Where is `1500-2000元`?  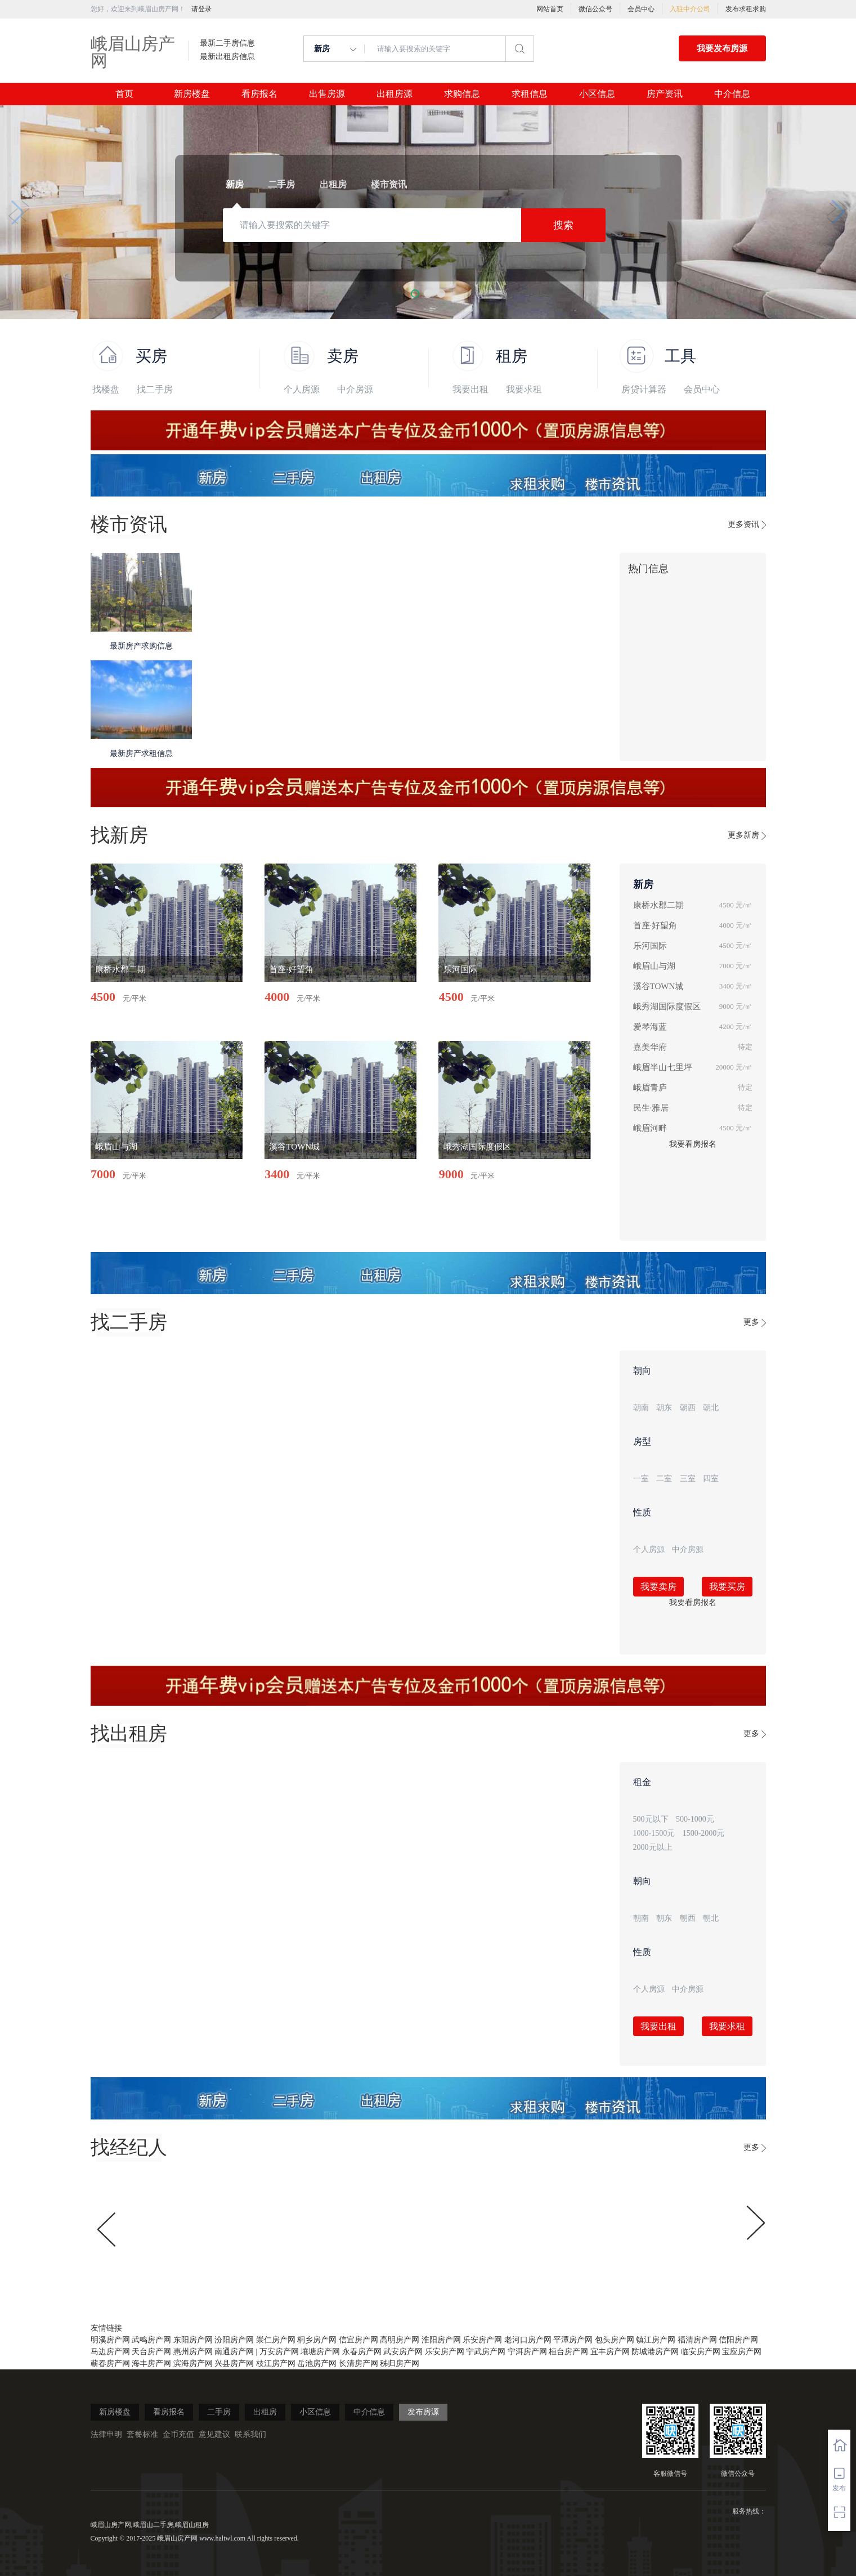
1500-2000元 is located at coordinates (704, 1833).